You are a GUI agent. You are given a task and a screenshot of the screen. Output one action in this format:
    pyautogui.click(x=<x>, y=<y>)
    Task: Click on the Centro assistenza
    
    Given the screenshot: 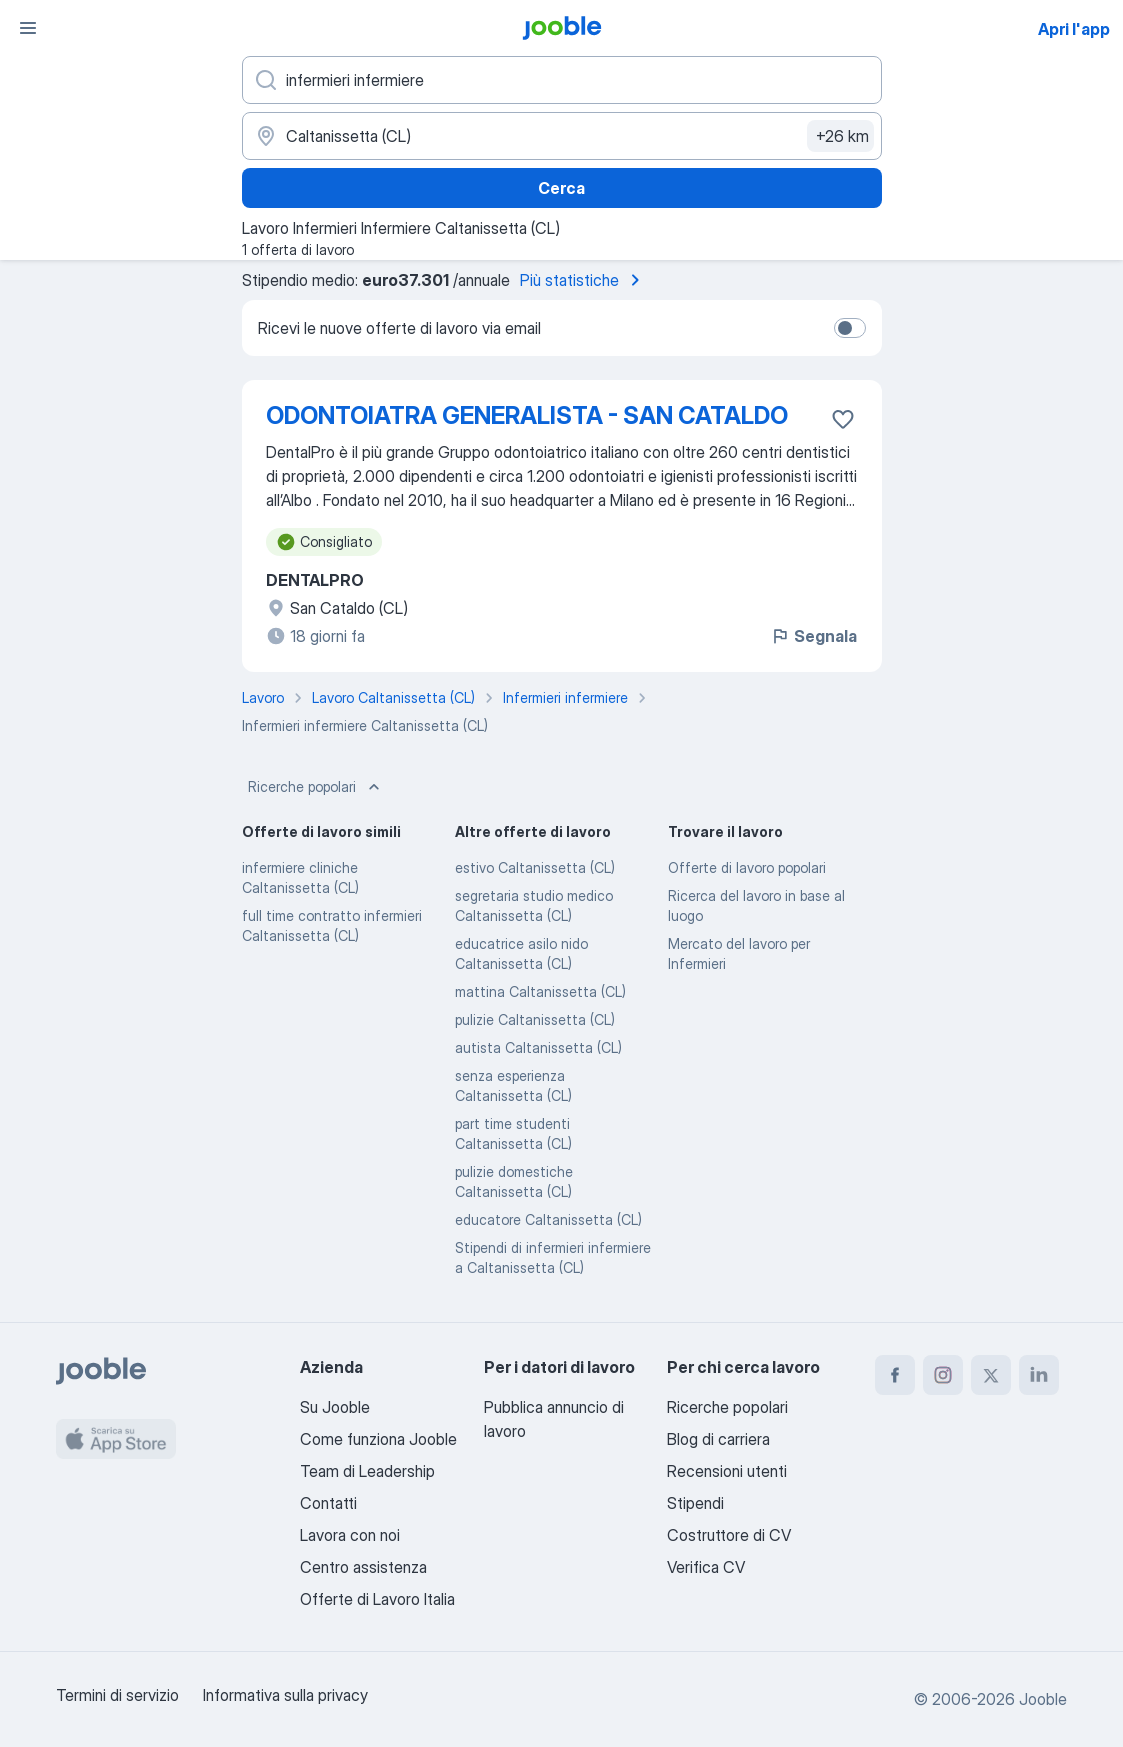 What is the action you would take?
    pyautogui.click(x=363, y=1567)
    